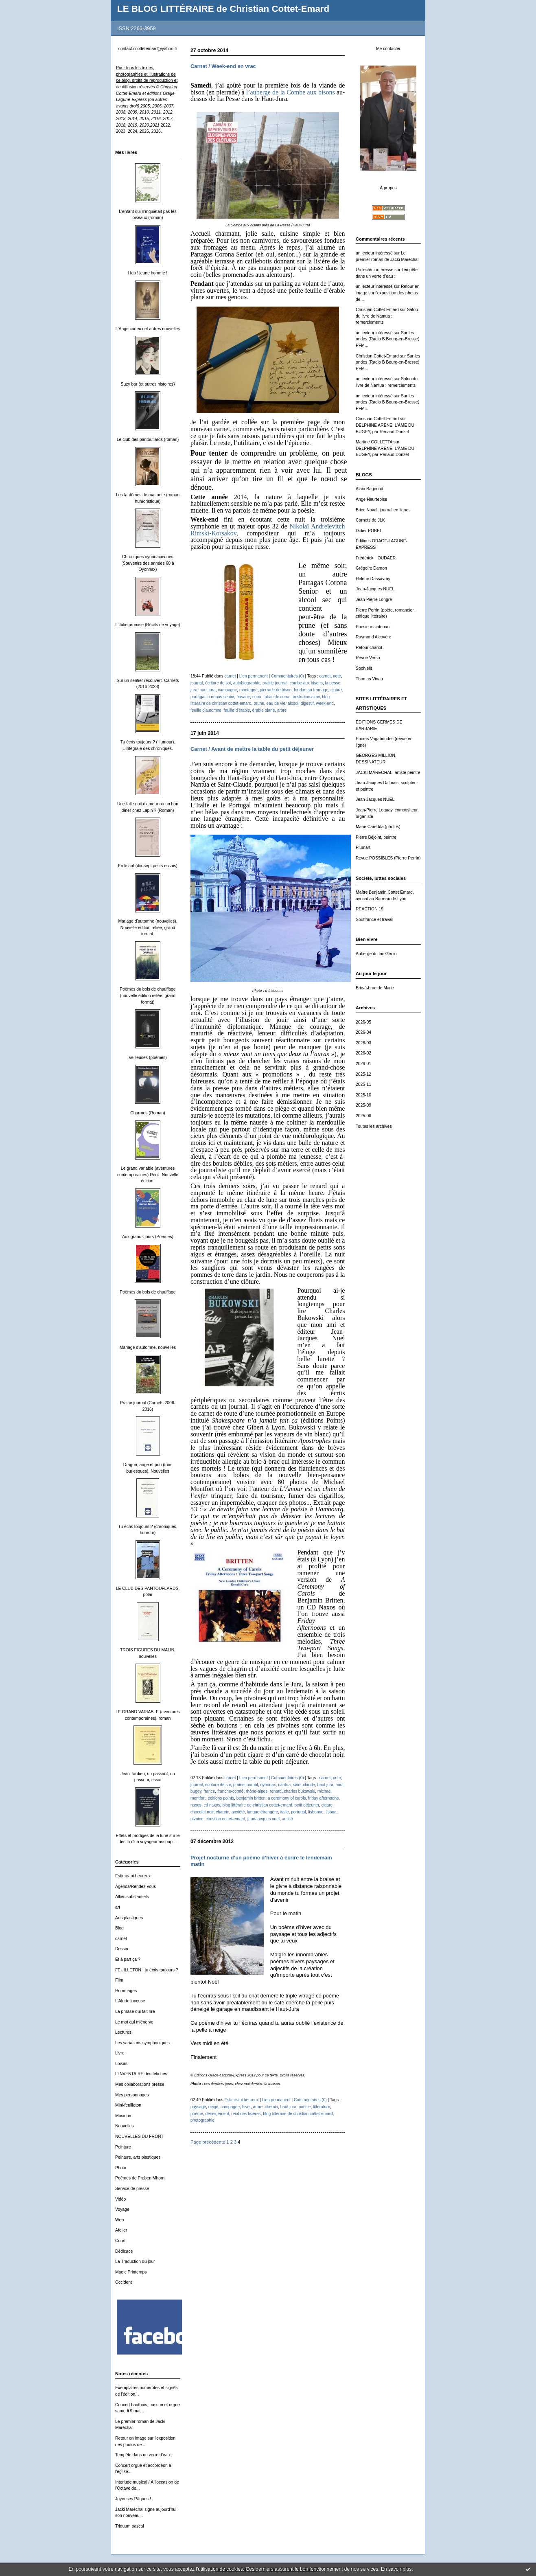 Image resolution: width=536 pixels, height=2576 pixels. Describe the element at coordinates (396, 2569) in the screenshot. I see `En savoir plus` at that location.